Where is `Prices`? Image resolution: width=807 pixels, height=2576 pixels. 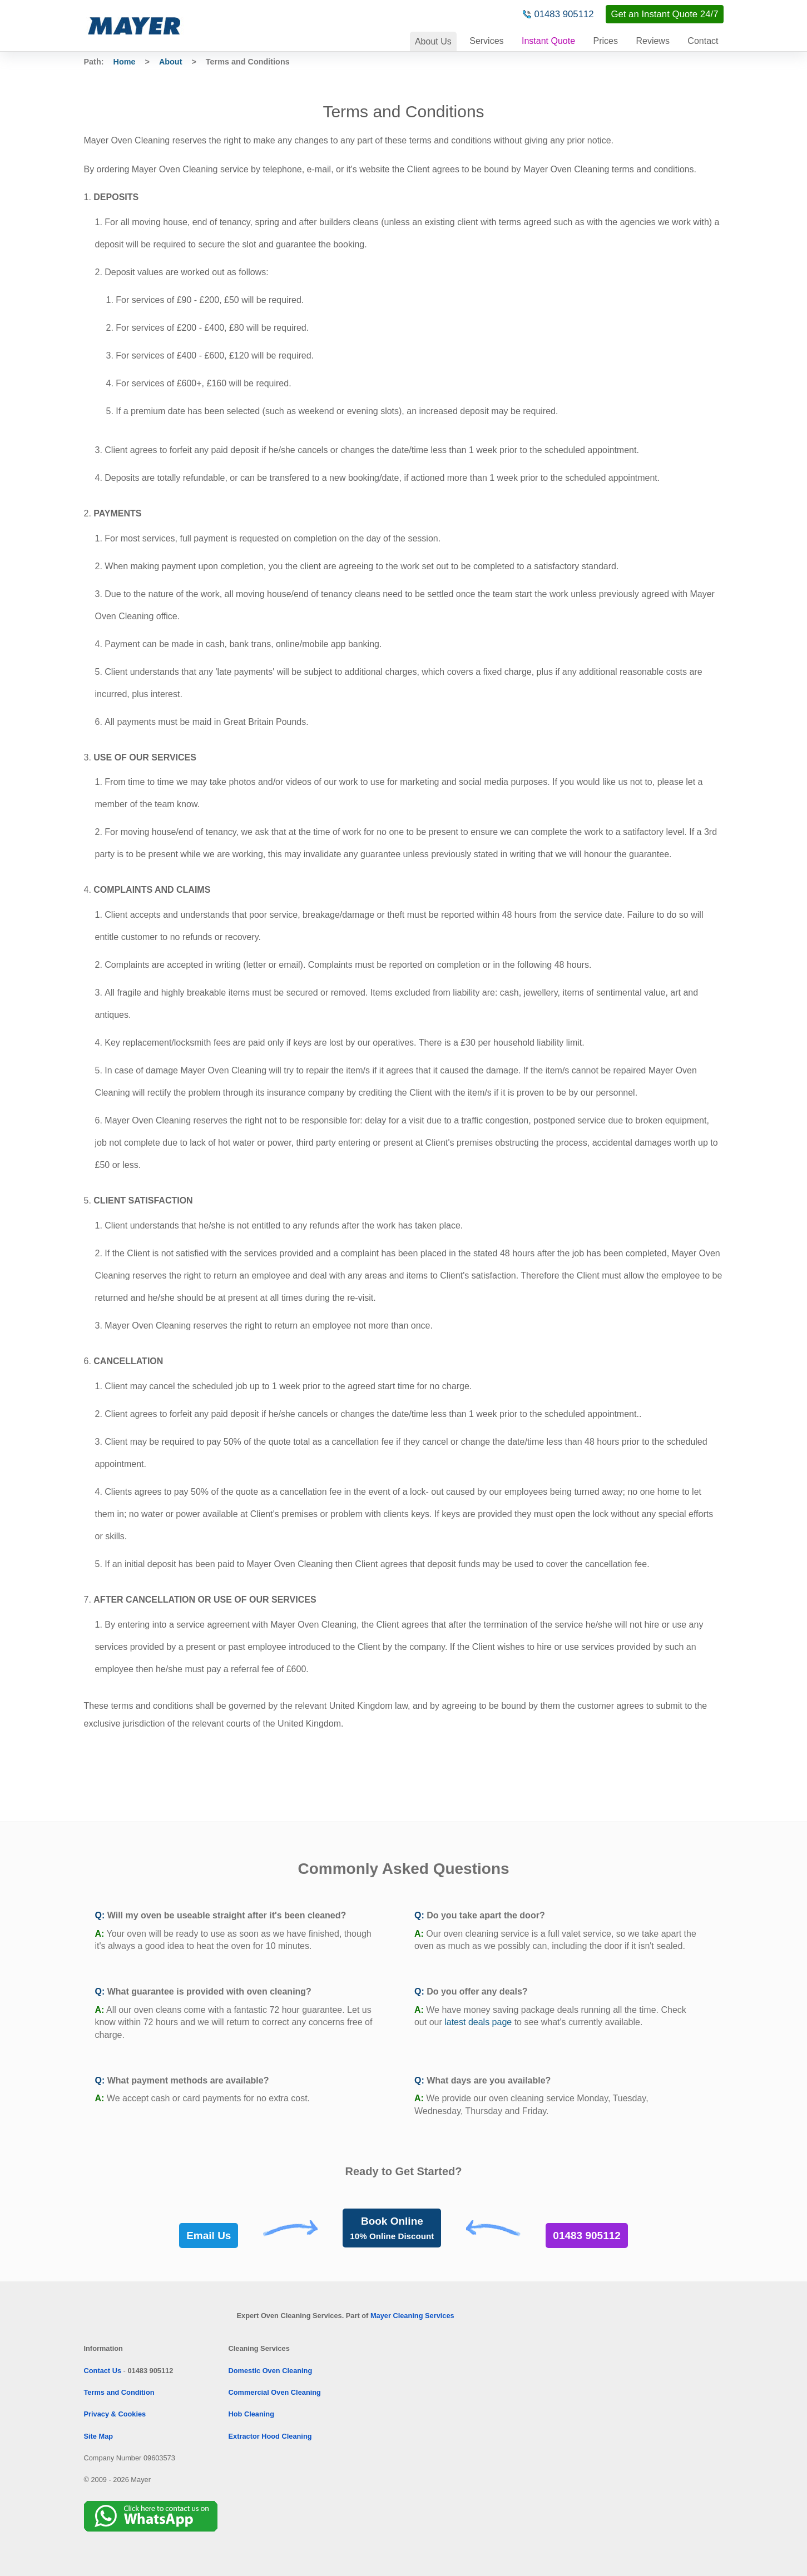 Prices is located at coordinates (605, 41).